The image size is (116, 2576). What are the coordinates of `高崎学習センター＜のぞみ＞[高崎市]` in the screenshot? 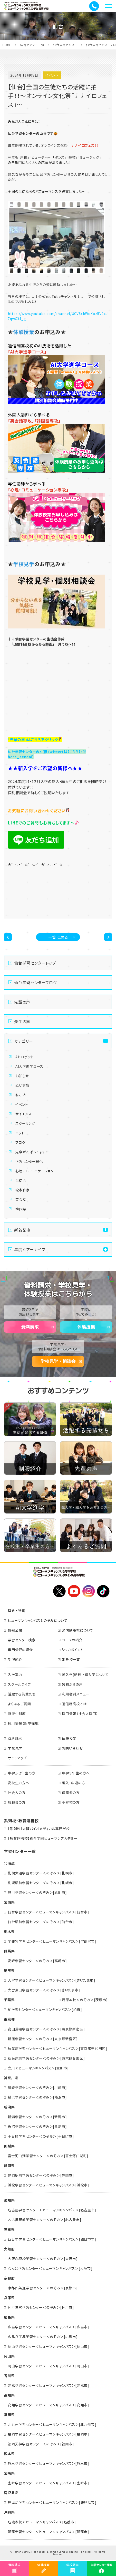 It's located at (37, 1960).